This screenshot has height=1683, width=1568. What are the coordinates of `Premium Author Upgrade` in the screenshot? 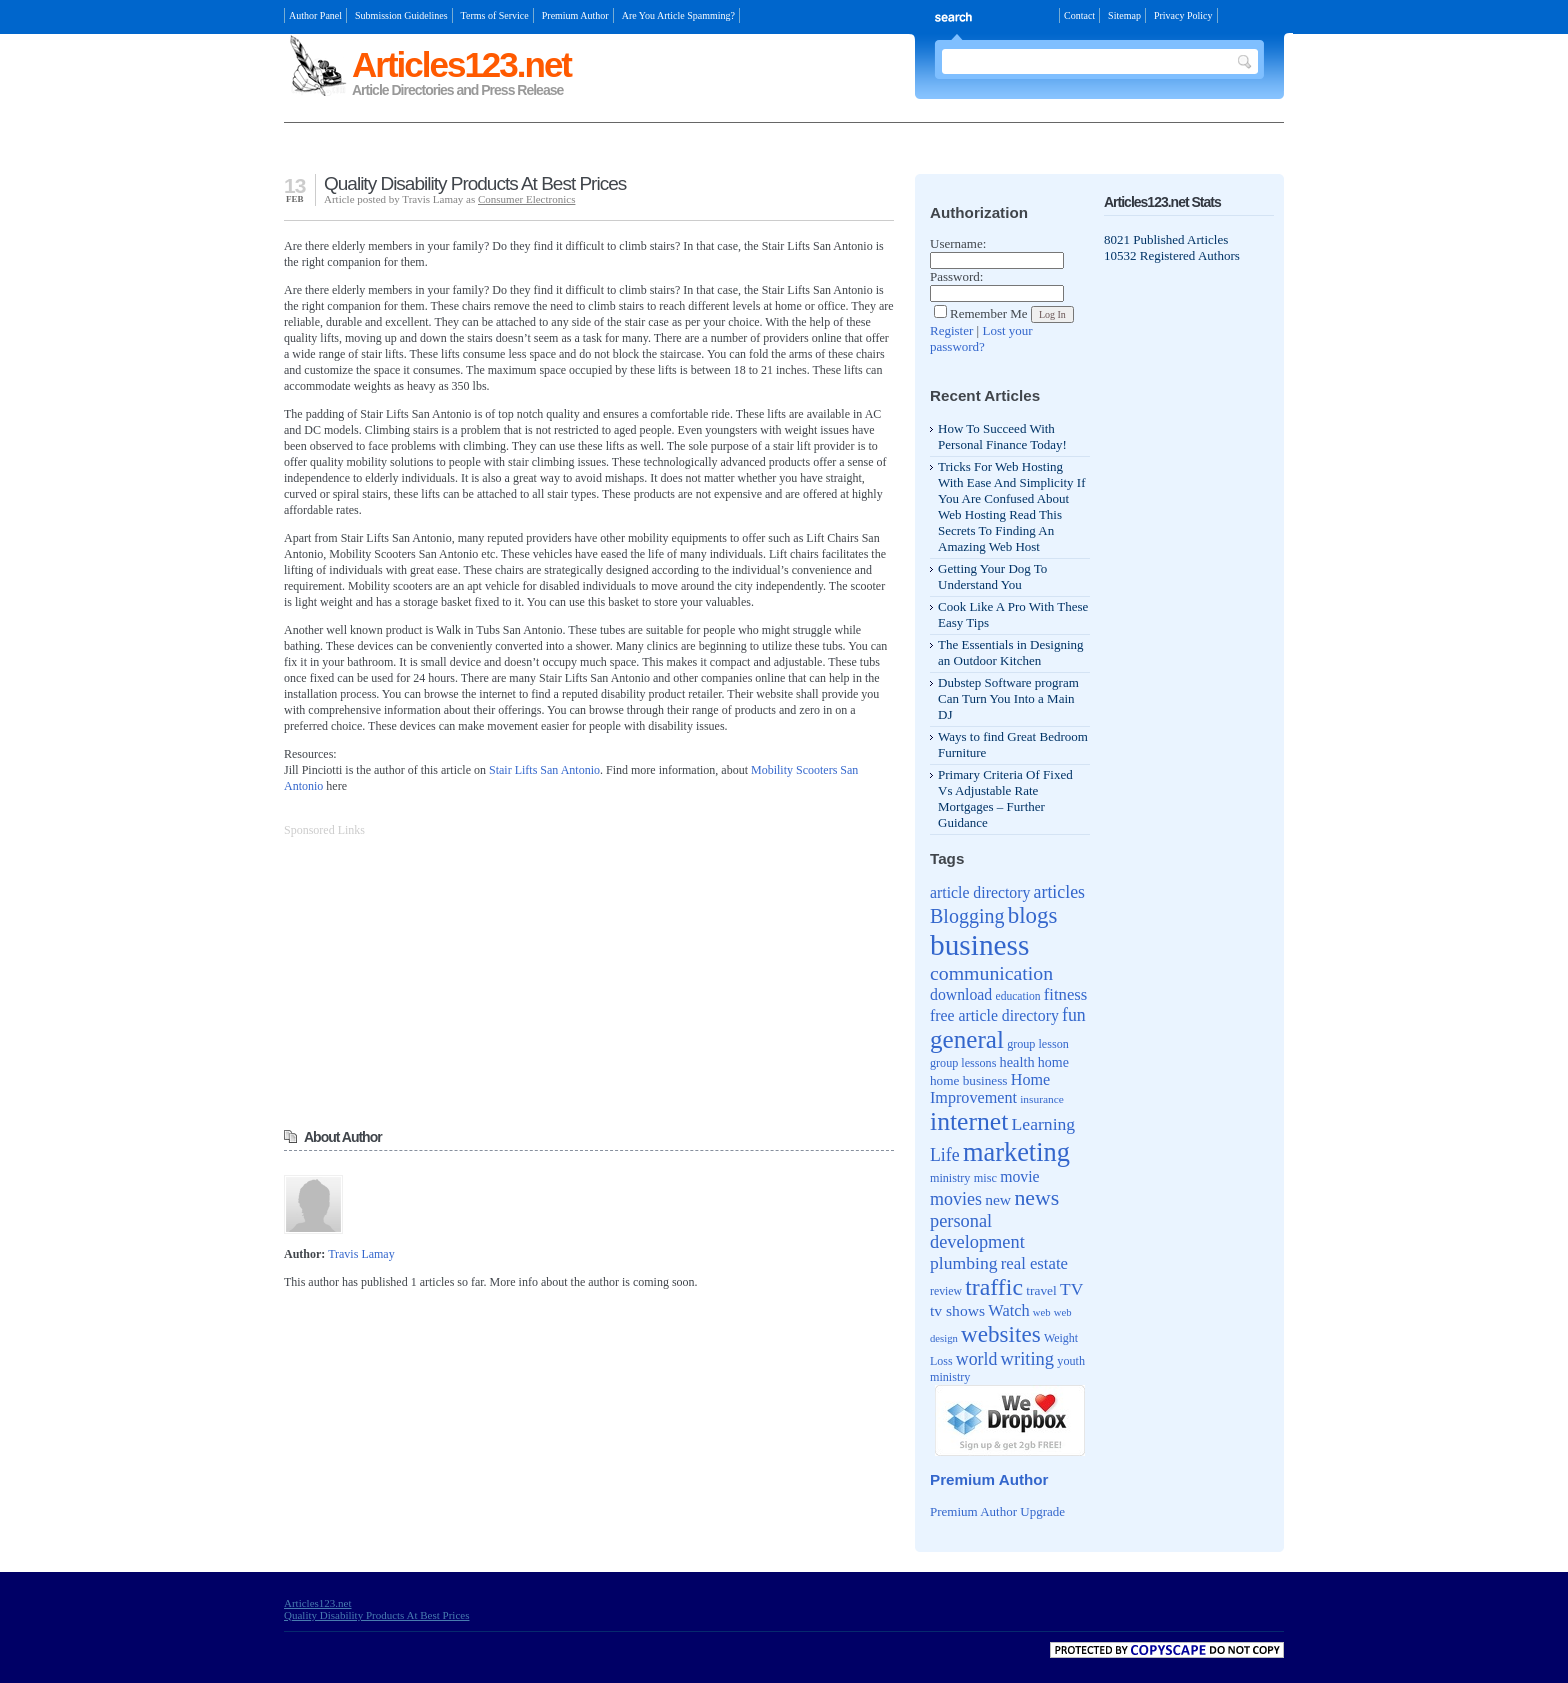 It's located at (997, 1511).